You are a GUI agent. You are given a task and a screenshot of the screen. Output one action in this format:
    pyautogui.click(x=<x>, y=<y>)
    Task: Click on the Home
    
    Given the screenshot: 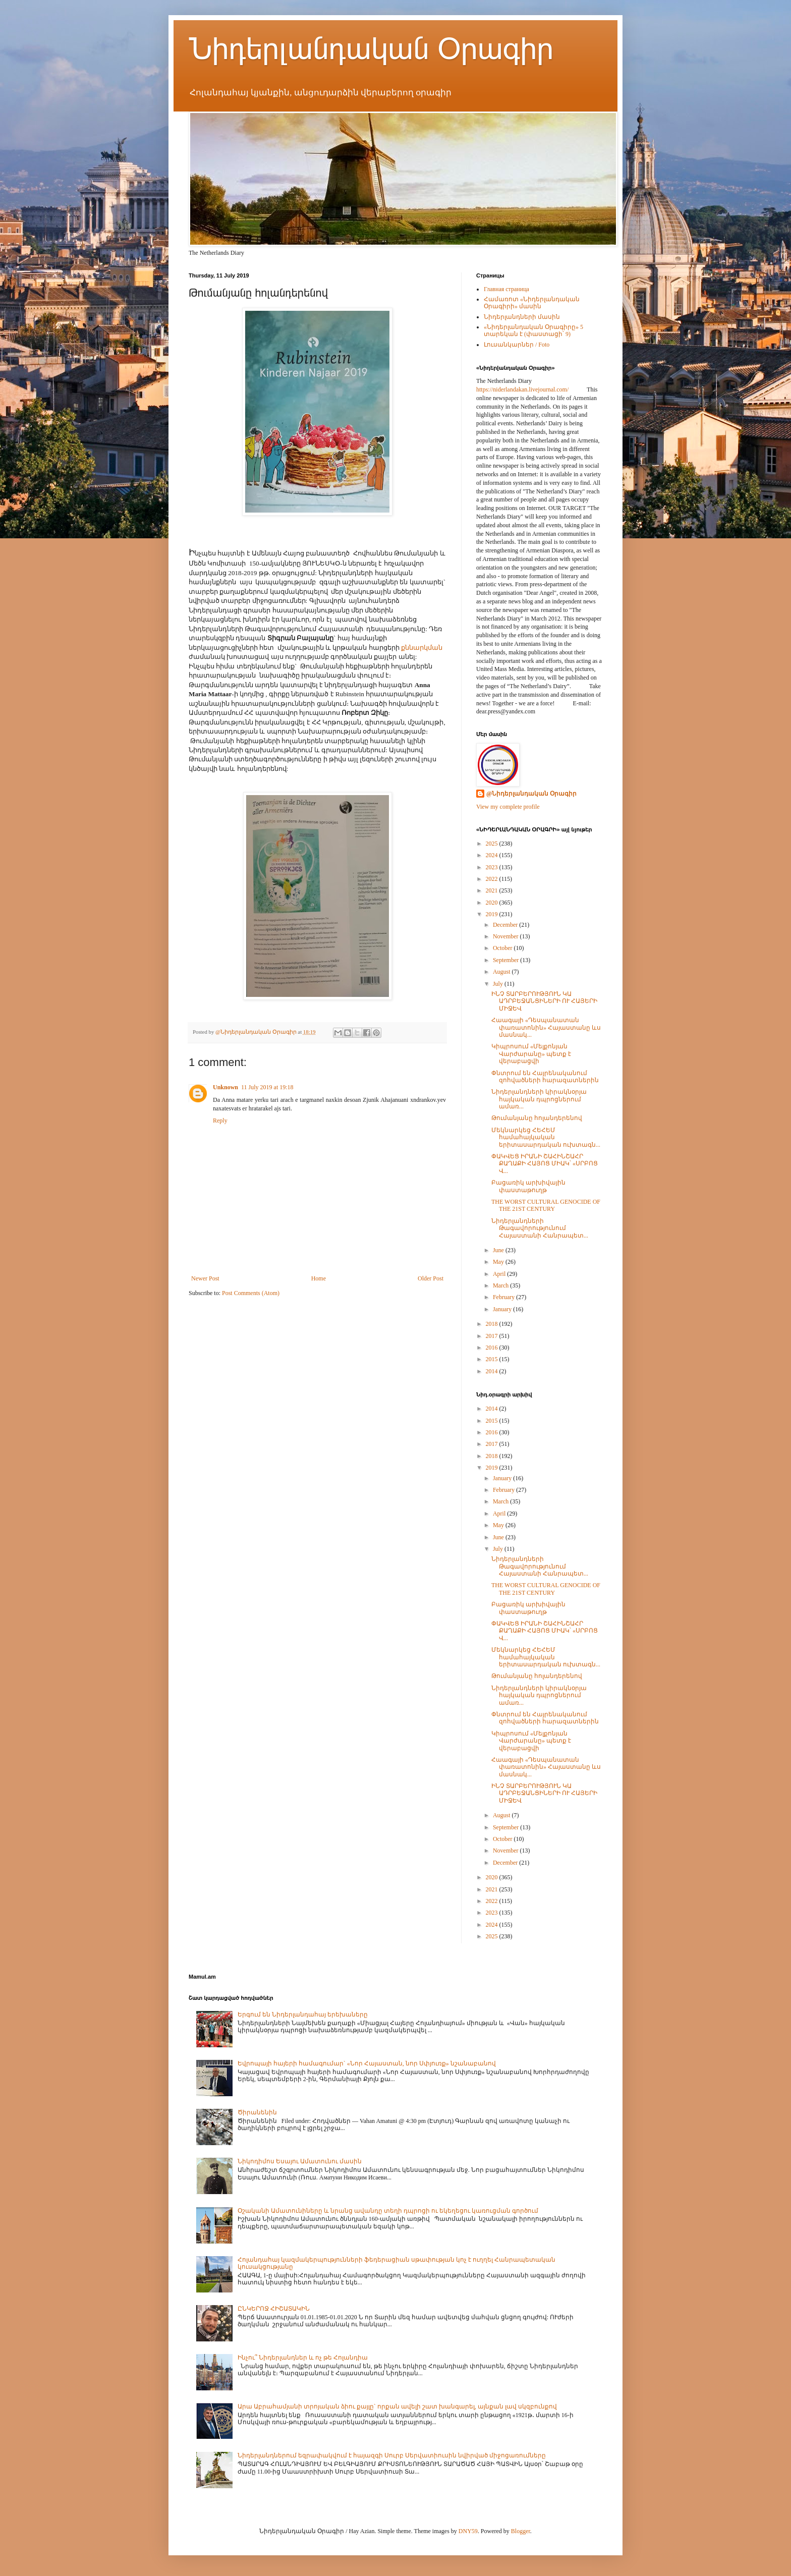 What is the action you would take?
    pyautogui.click(x=318, y=1278)
    